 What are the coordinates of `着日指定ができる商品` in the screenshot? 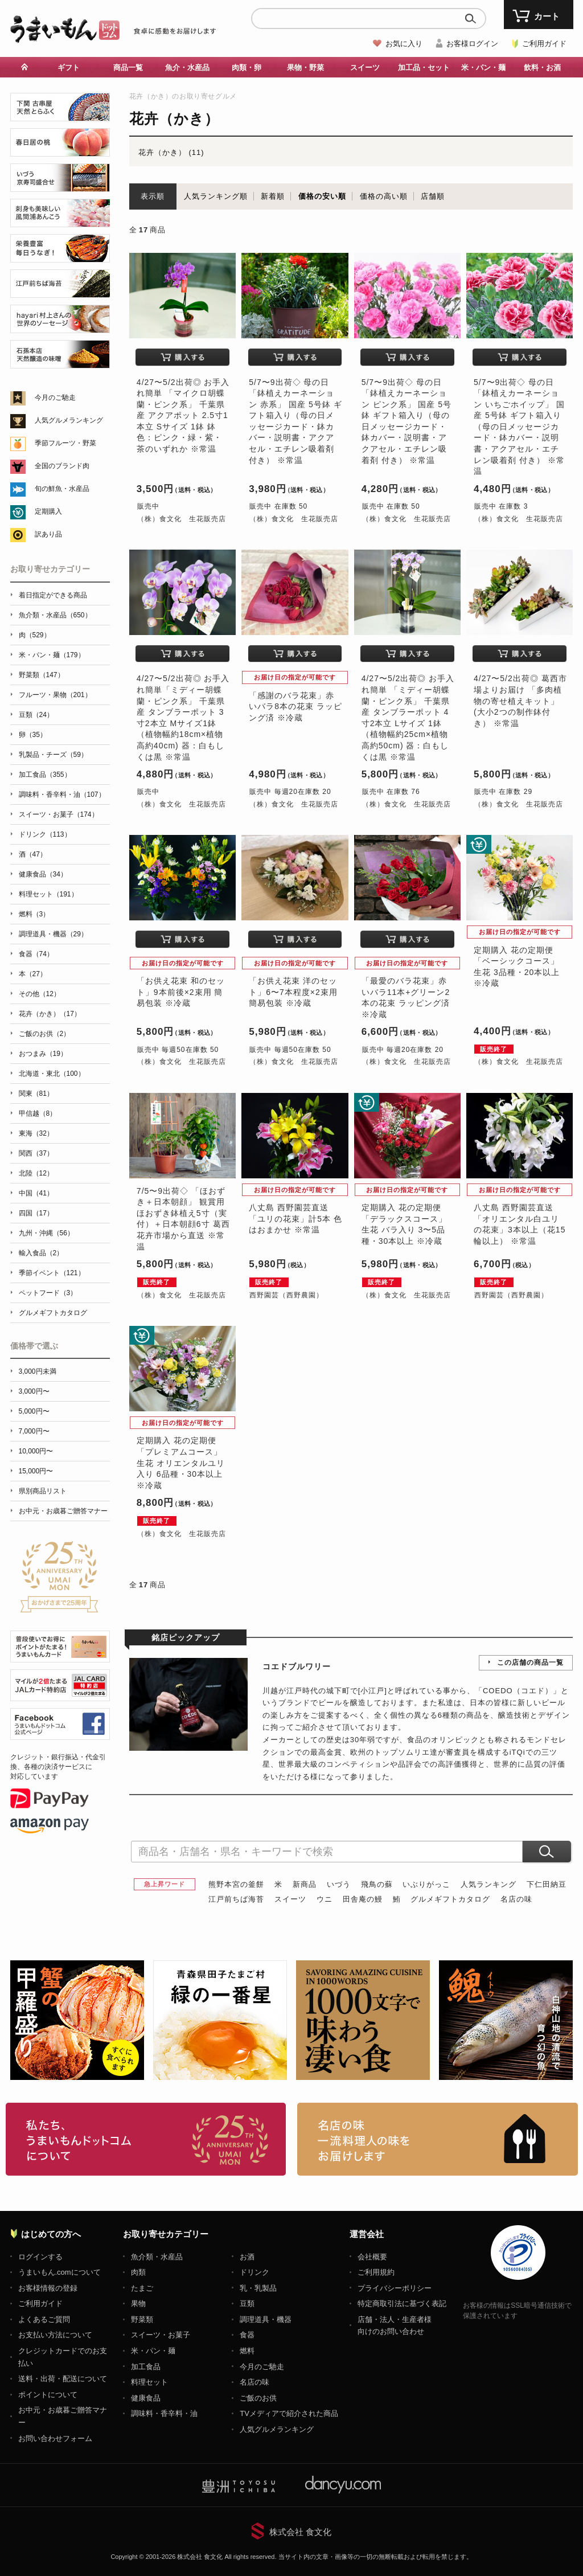 It's located at (53, 595).